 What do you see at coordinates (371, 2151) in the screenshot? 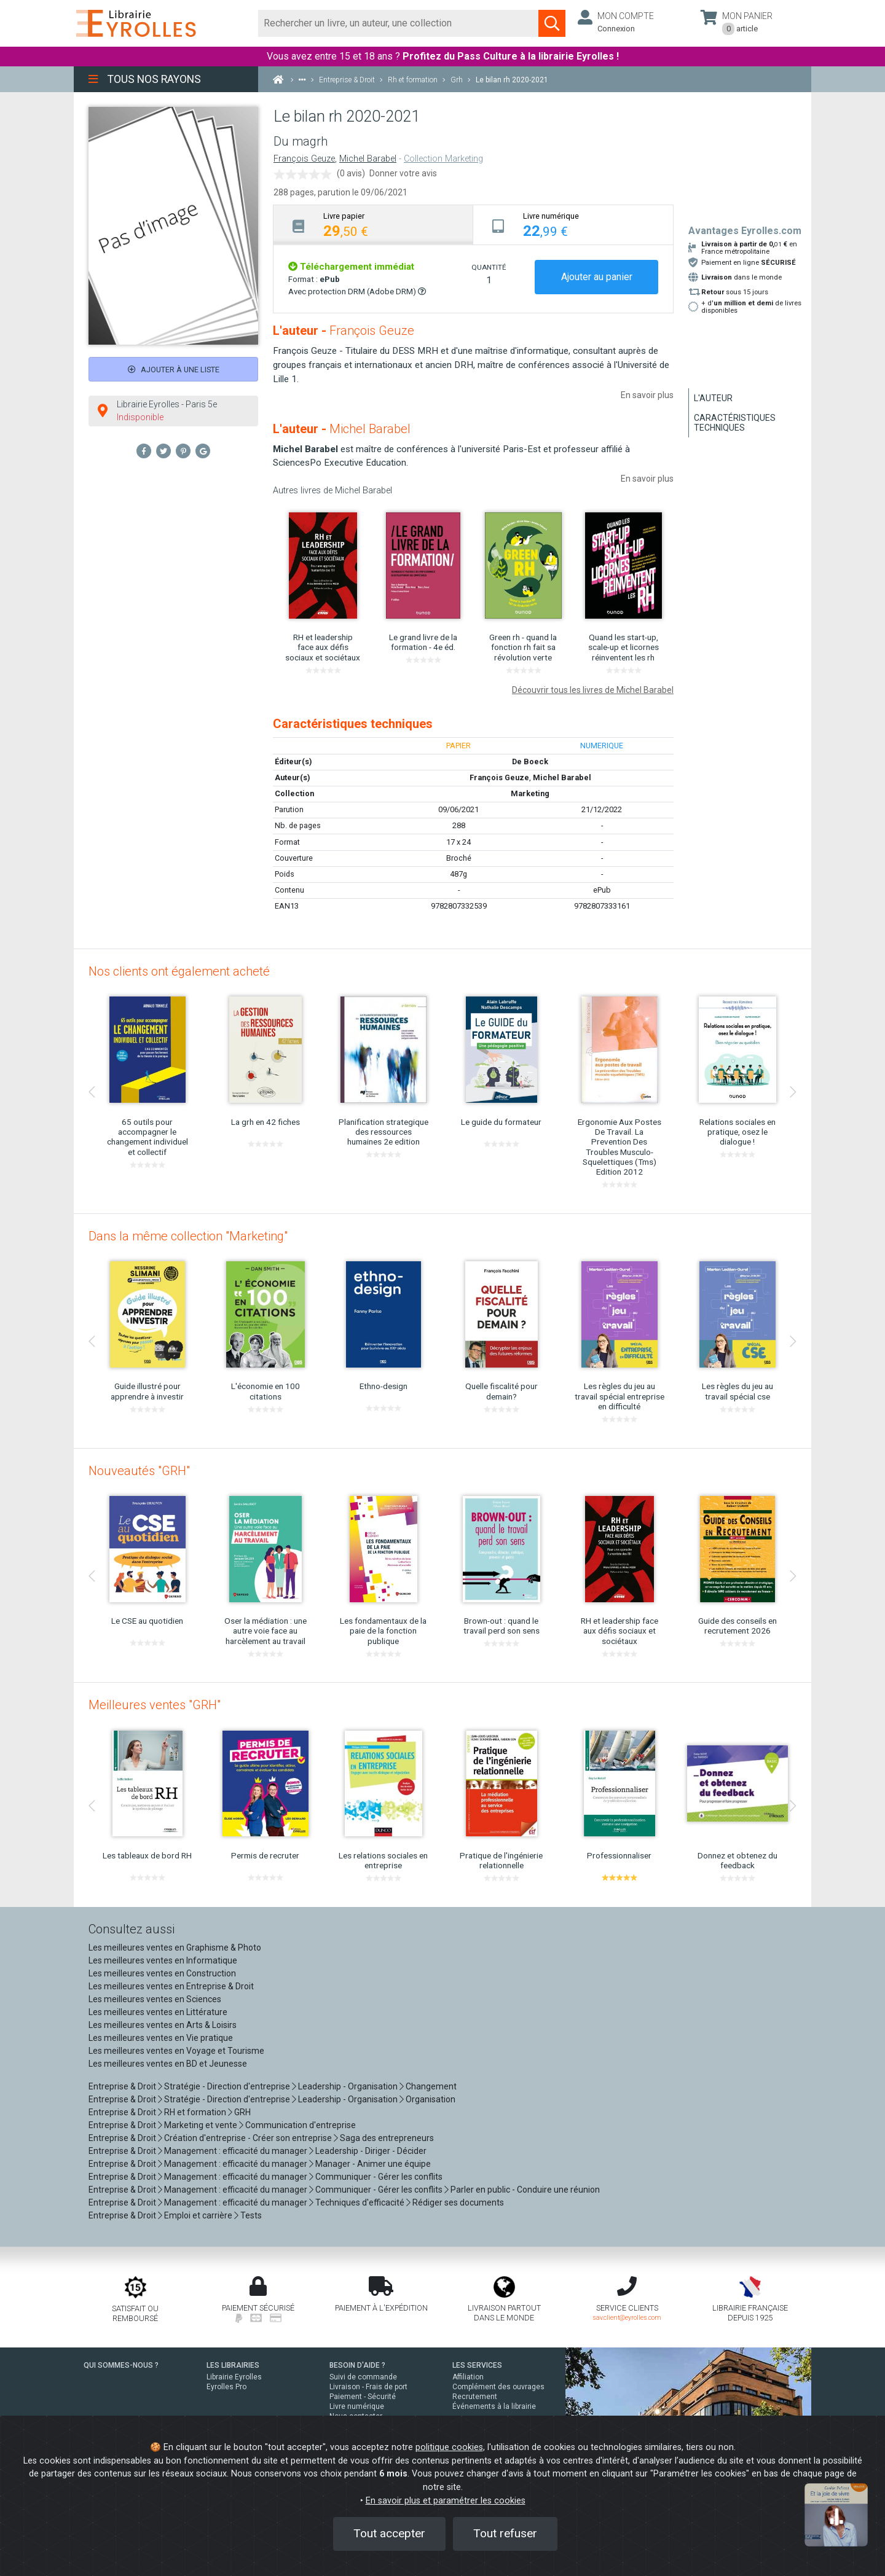
I see `Leadership - Diriger - Décider` at bounding box center [371, 2151].